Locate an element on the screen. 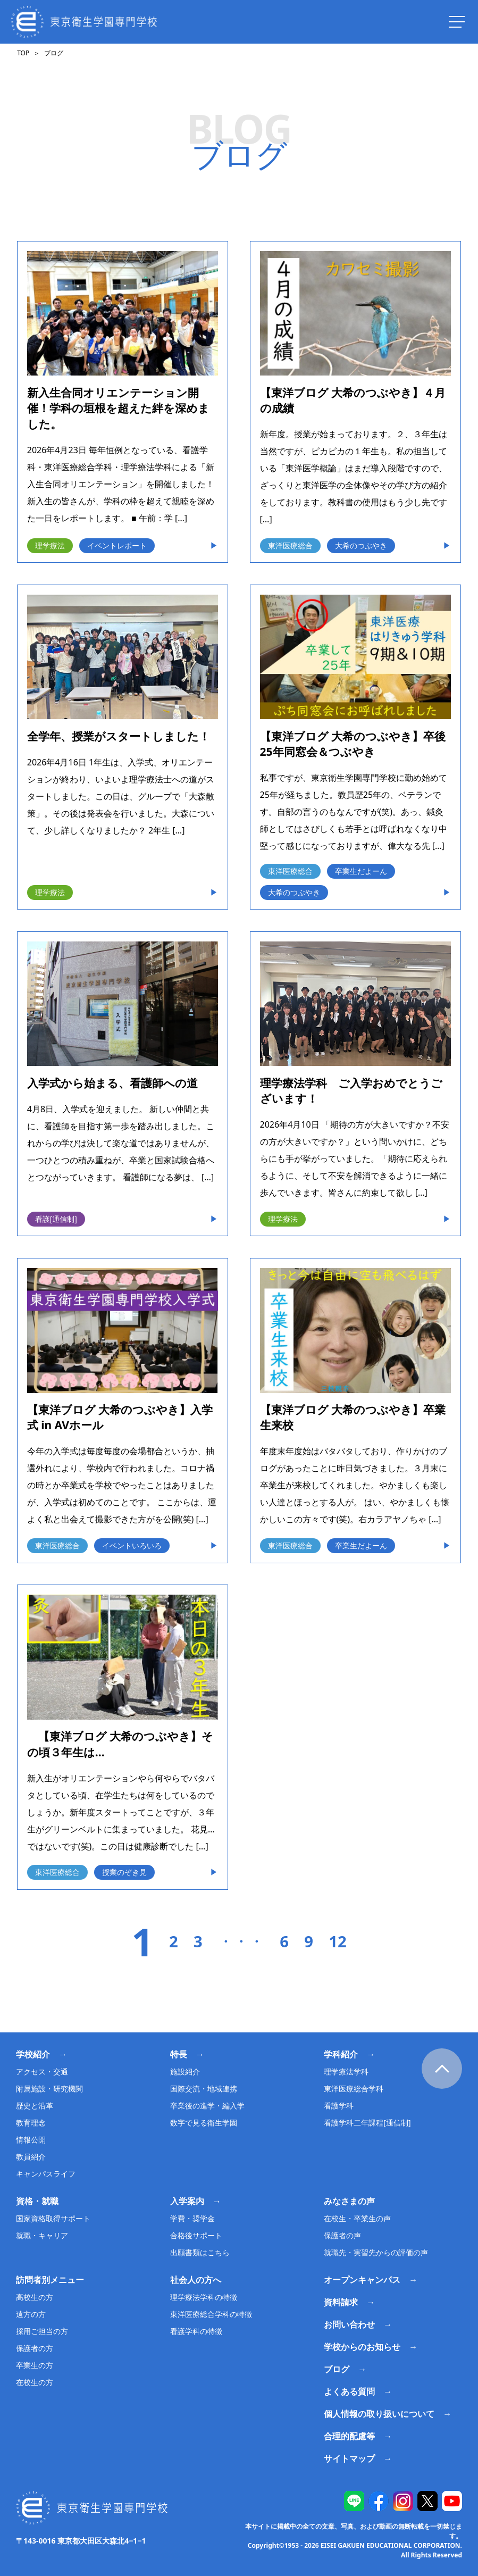 This screenshot has width=478, height=2576. 合格後サポート is located at coordinates (196, 2235).